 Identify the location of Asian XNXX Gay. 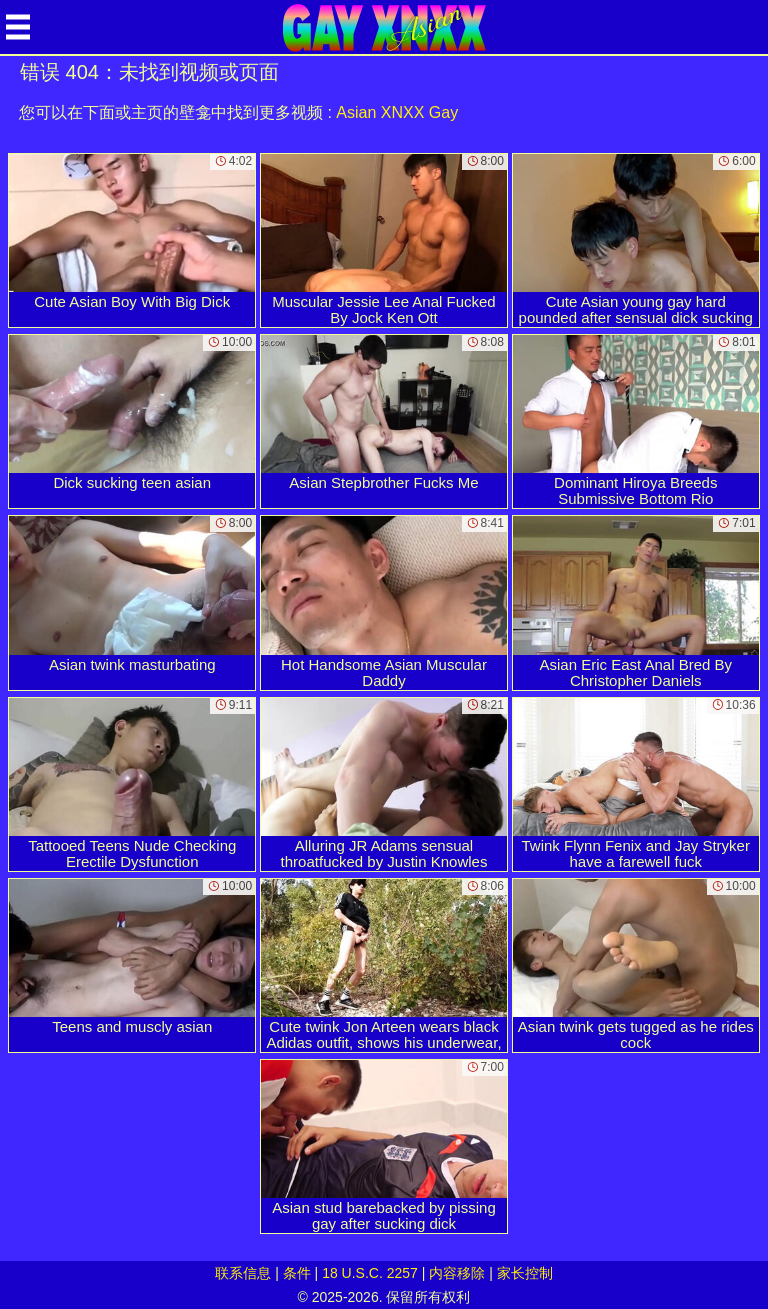
(397, 112).